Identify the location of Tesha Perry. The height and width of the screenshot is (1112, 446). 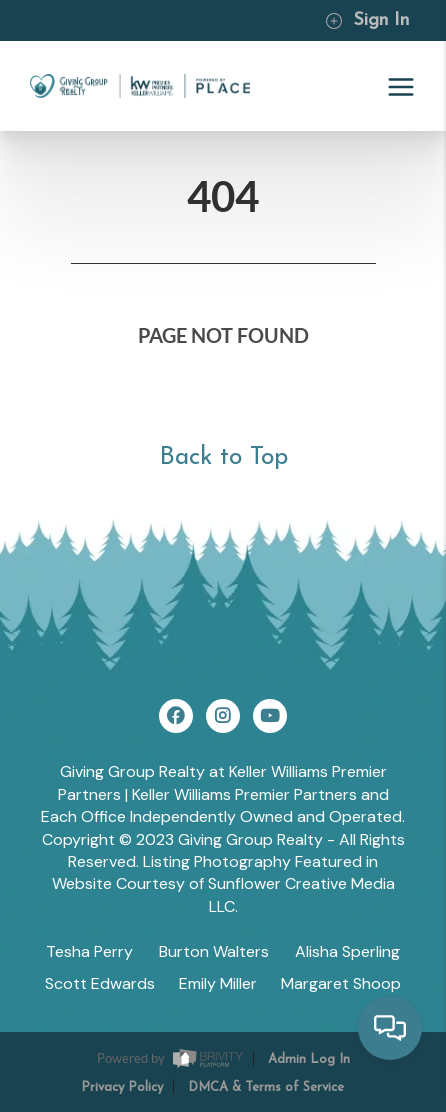
(89, 951).